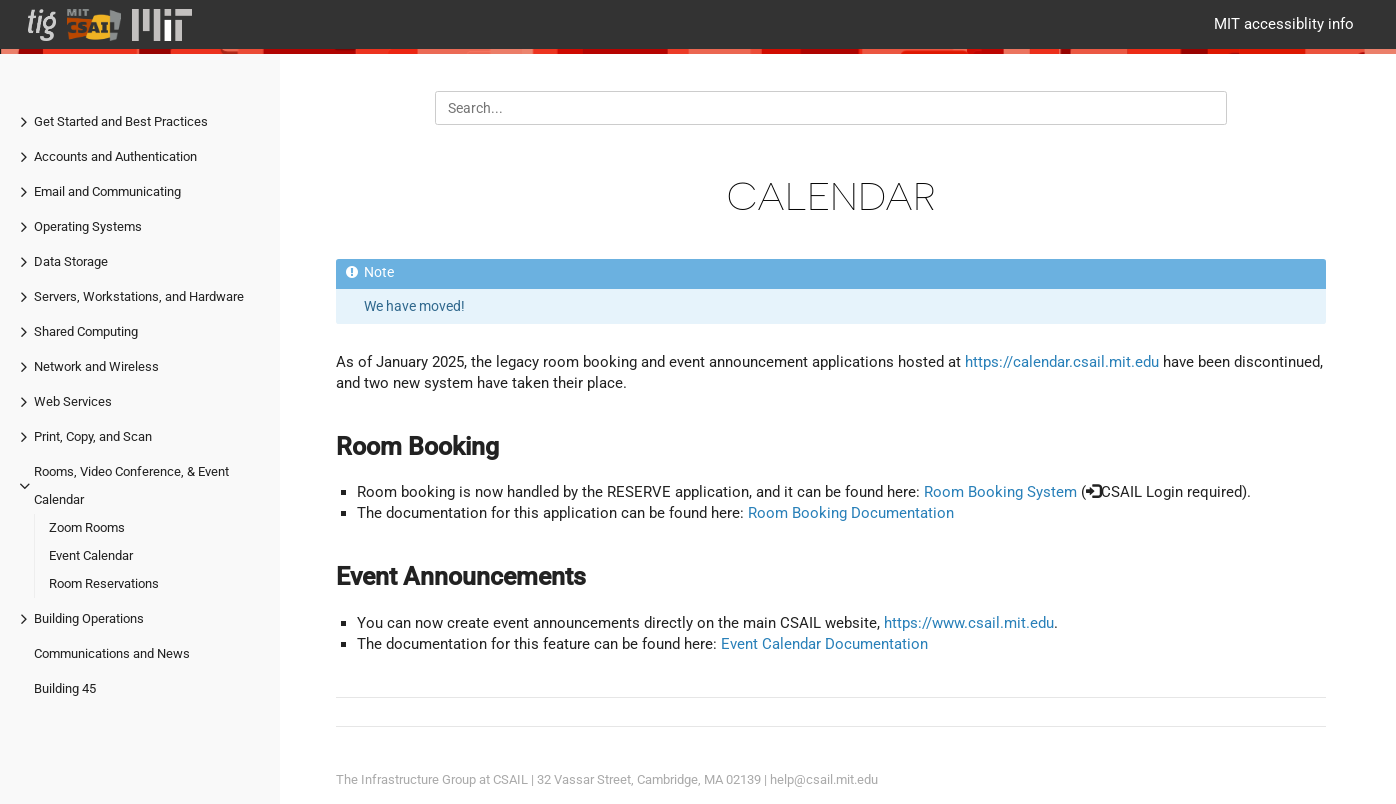 The width and height of the screenshot is (1396, 804). I want to click on Room Reservations, so click(104, 583).